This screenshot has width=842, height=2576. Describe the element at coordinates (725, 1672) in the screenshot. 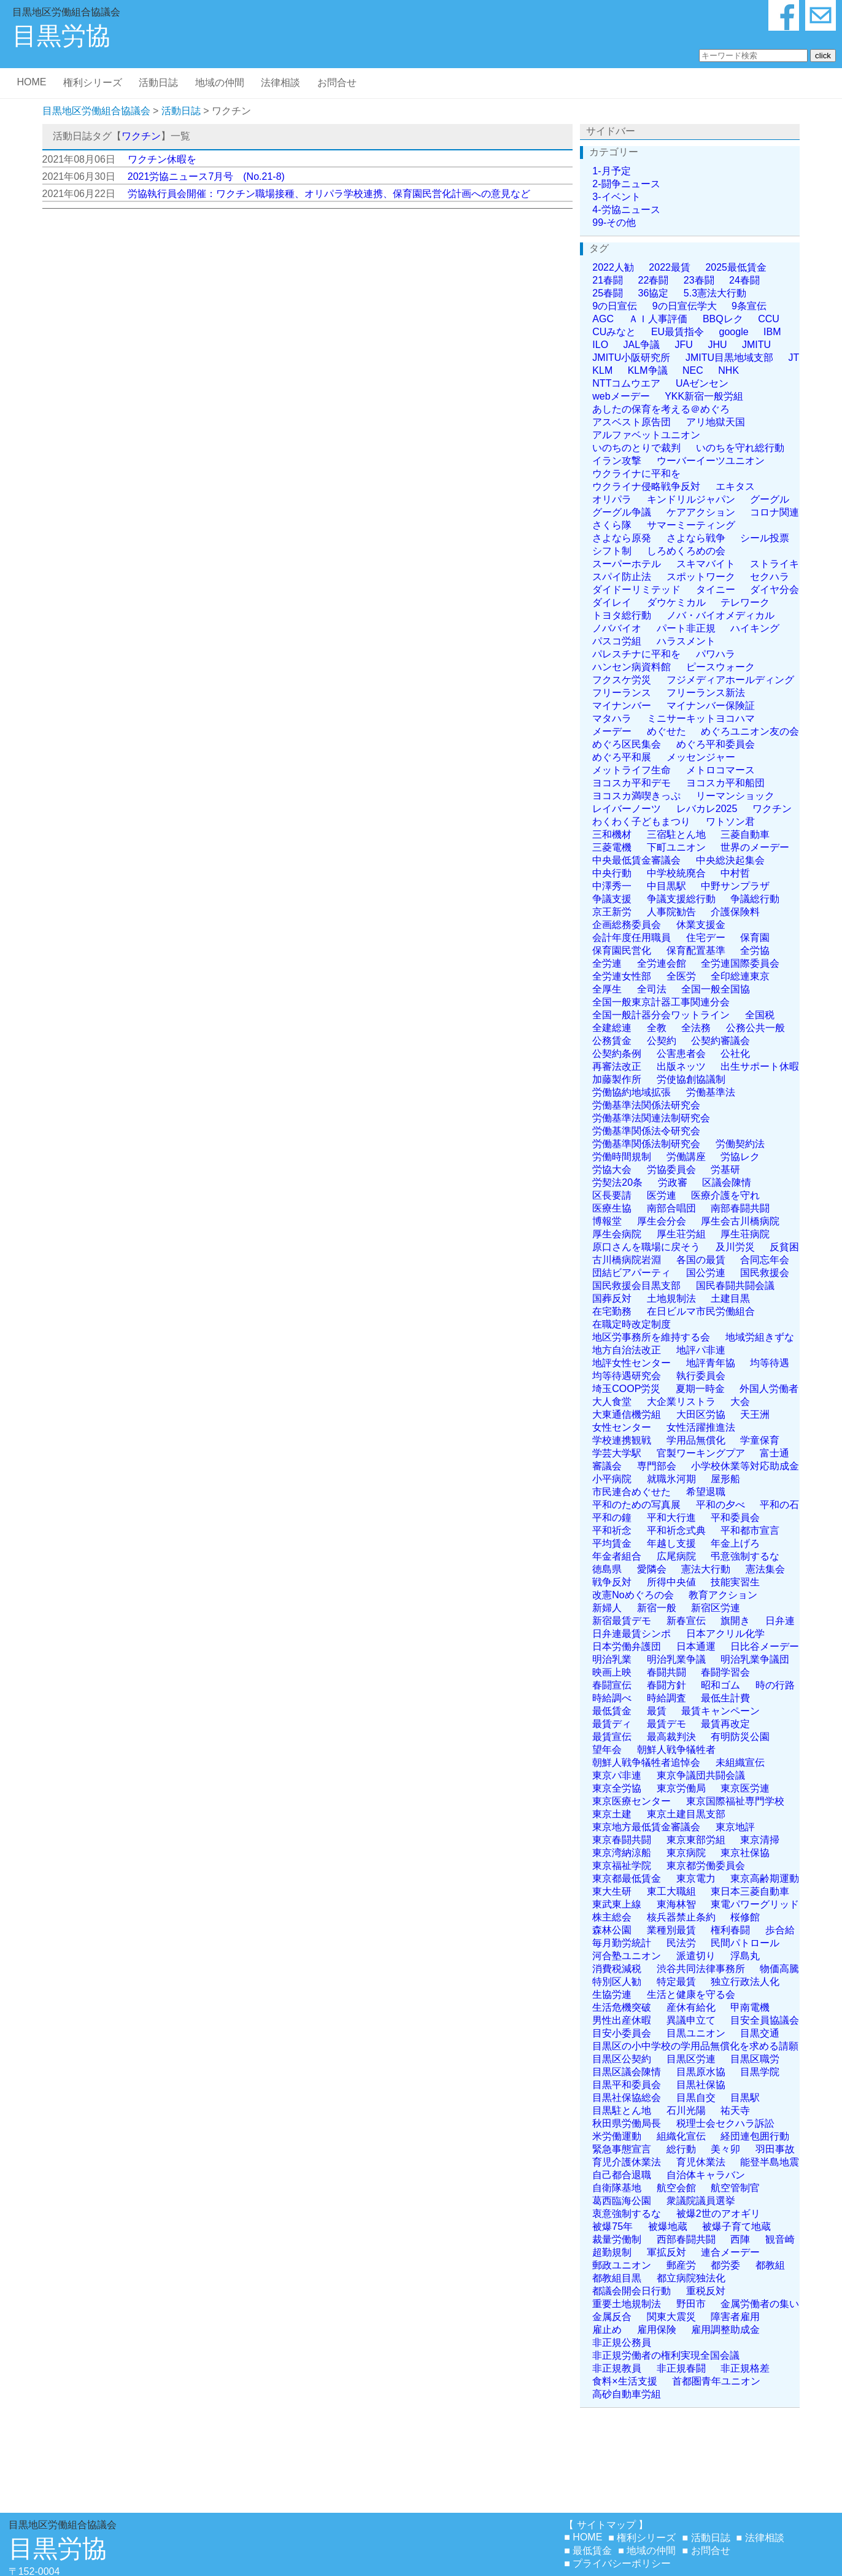

I see `春闘学習会` at that location.